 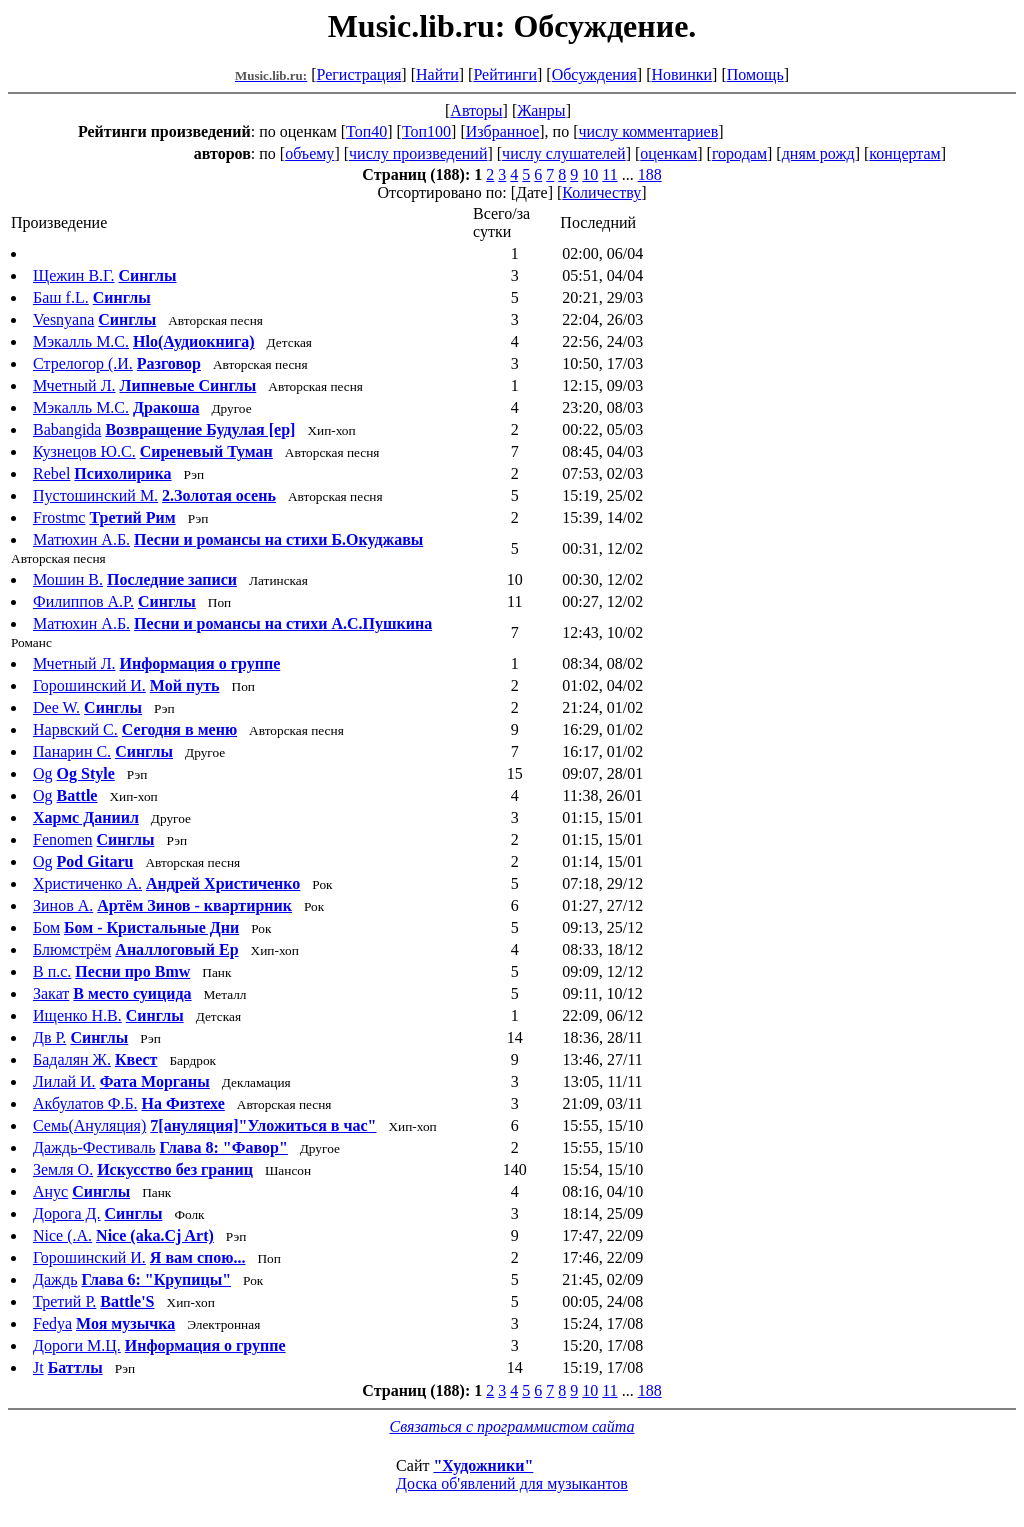 What do you see at coordinates (50, 1191) in the screenshot?
I see `Анус` at bounding box center [50, 1191].